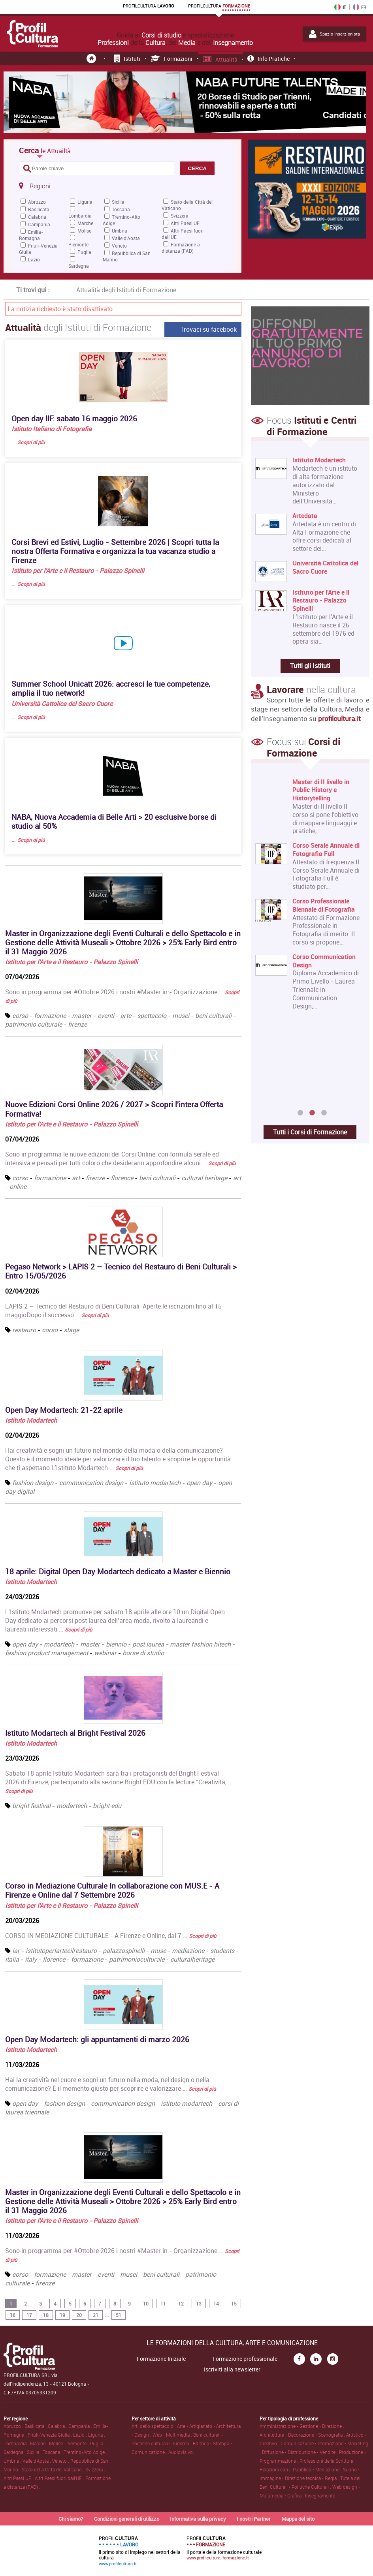 The image size is (373, 2576). I want to click on Lombardia ., so click(17, 2443).